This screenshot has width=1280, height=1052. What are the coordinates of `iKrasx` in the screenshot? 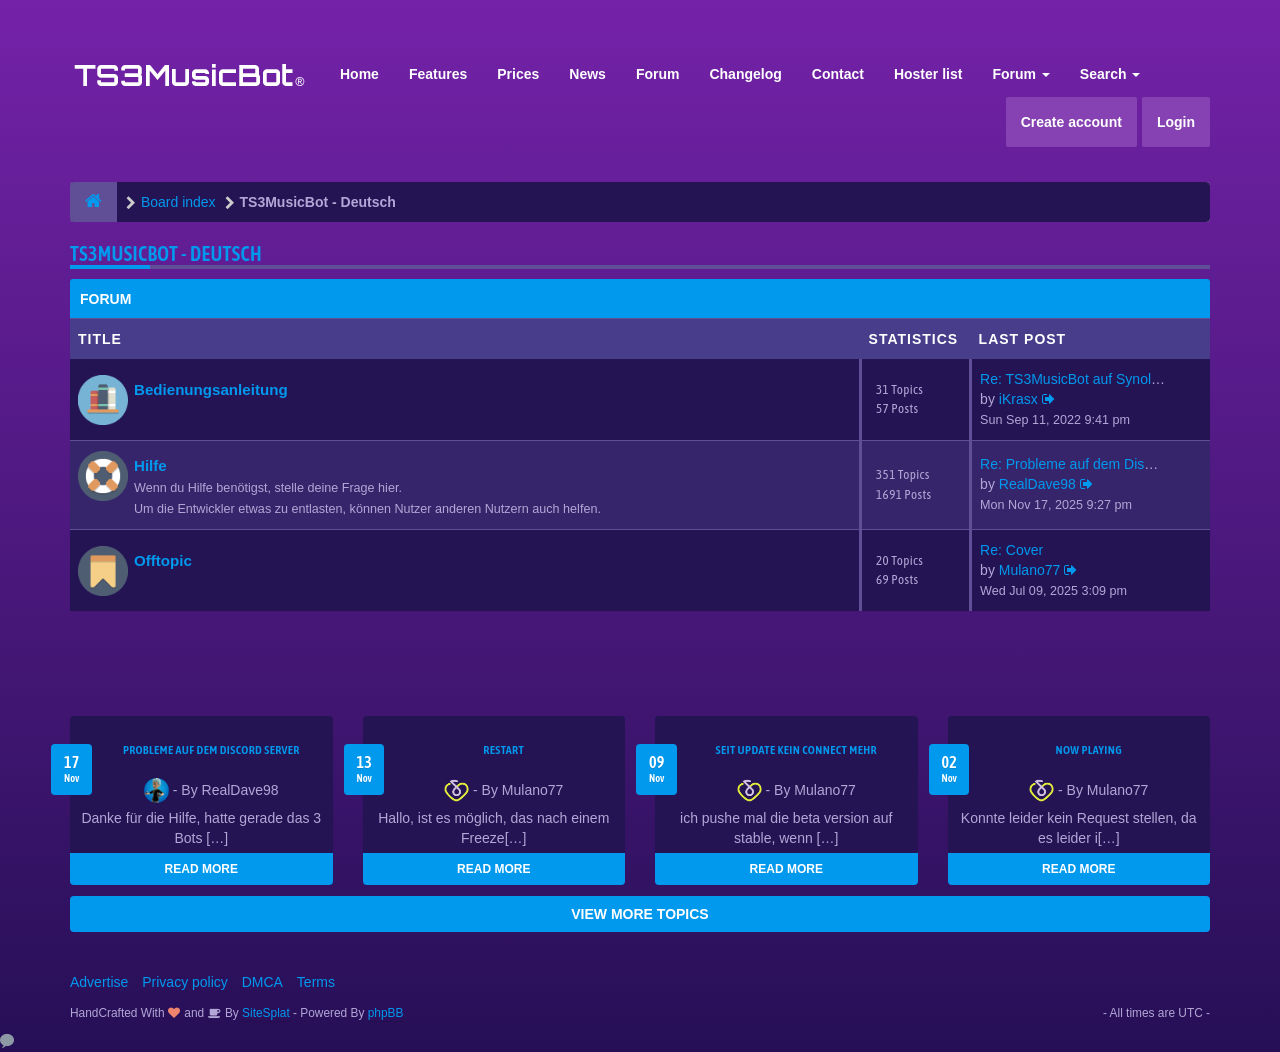 It's located at (1018, 399).